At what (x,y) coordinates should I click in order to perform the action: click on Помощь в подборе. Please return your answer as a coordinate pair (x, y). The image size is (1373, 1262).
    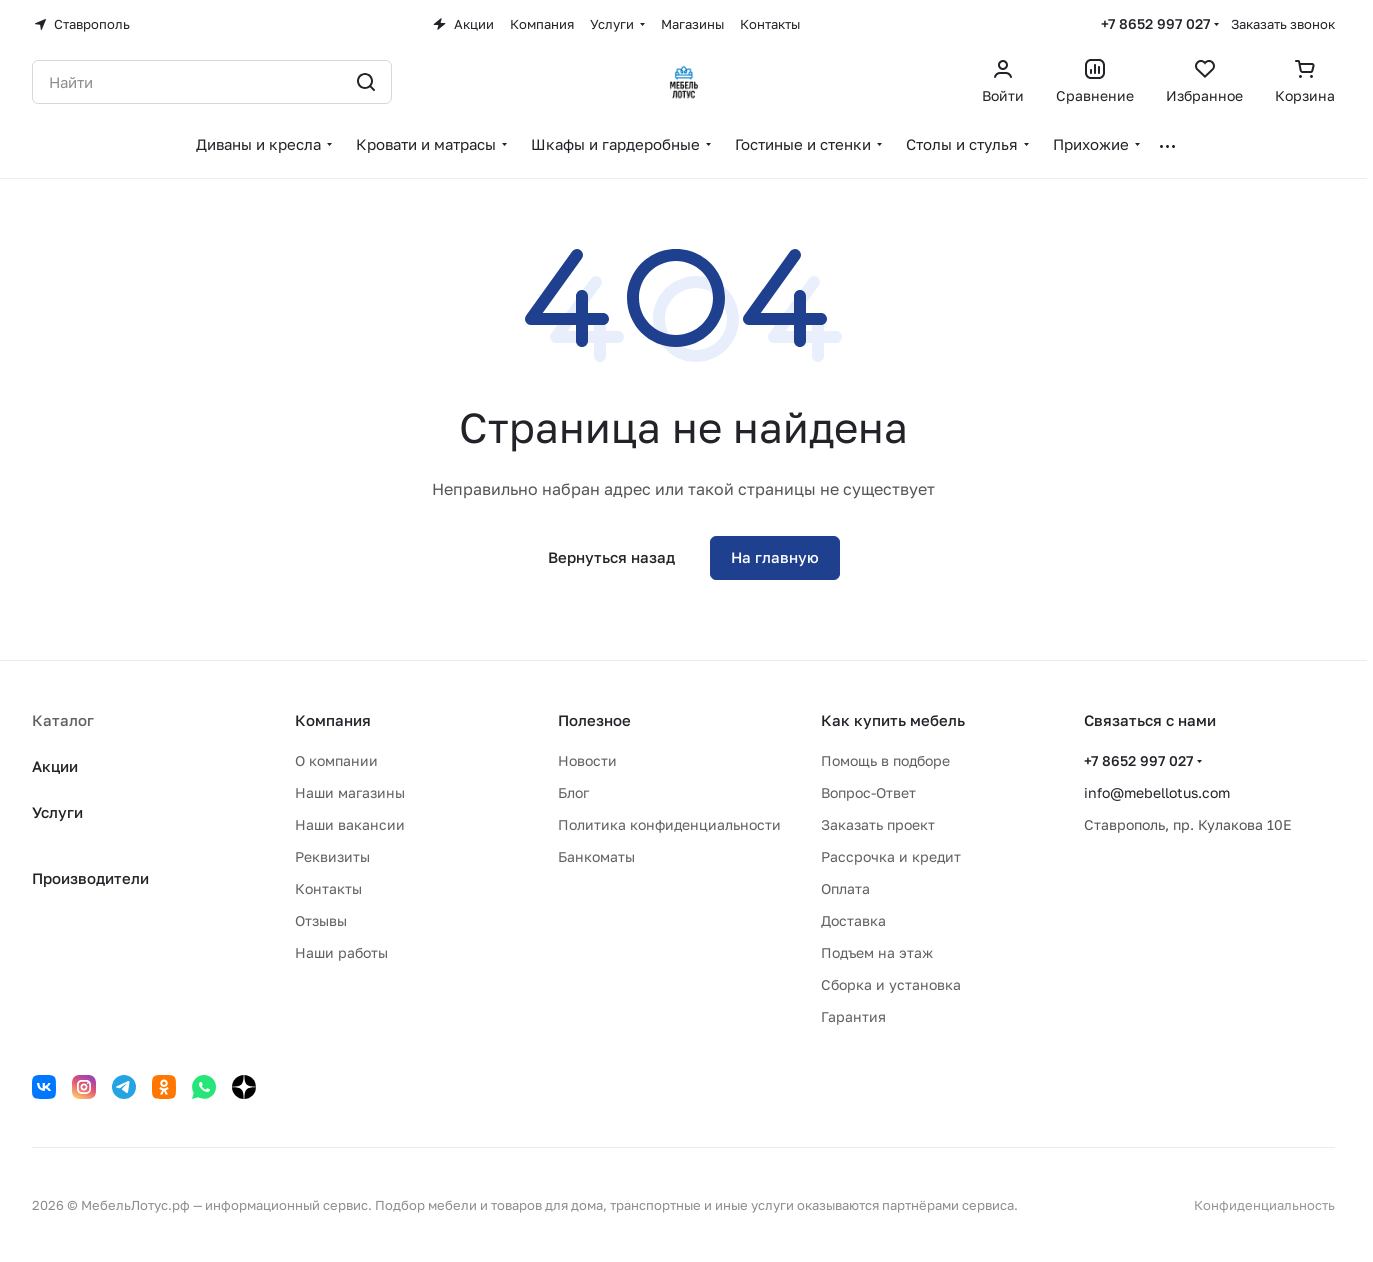
    Looking at the image, I should click on (885, 760).